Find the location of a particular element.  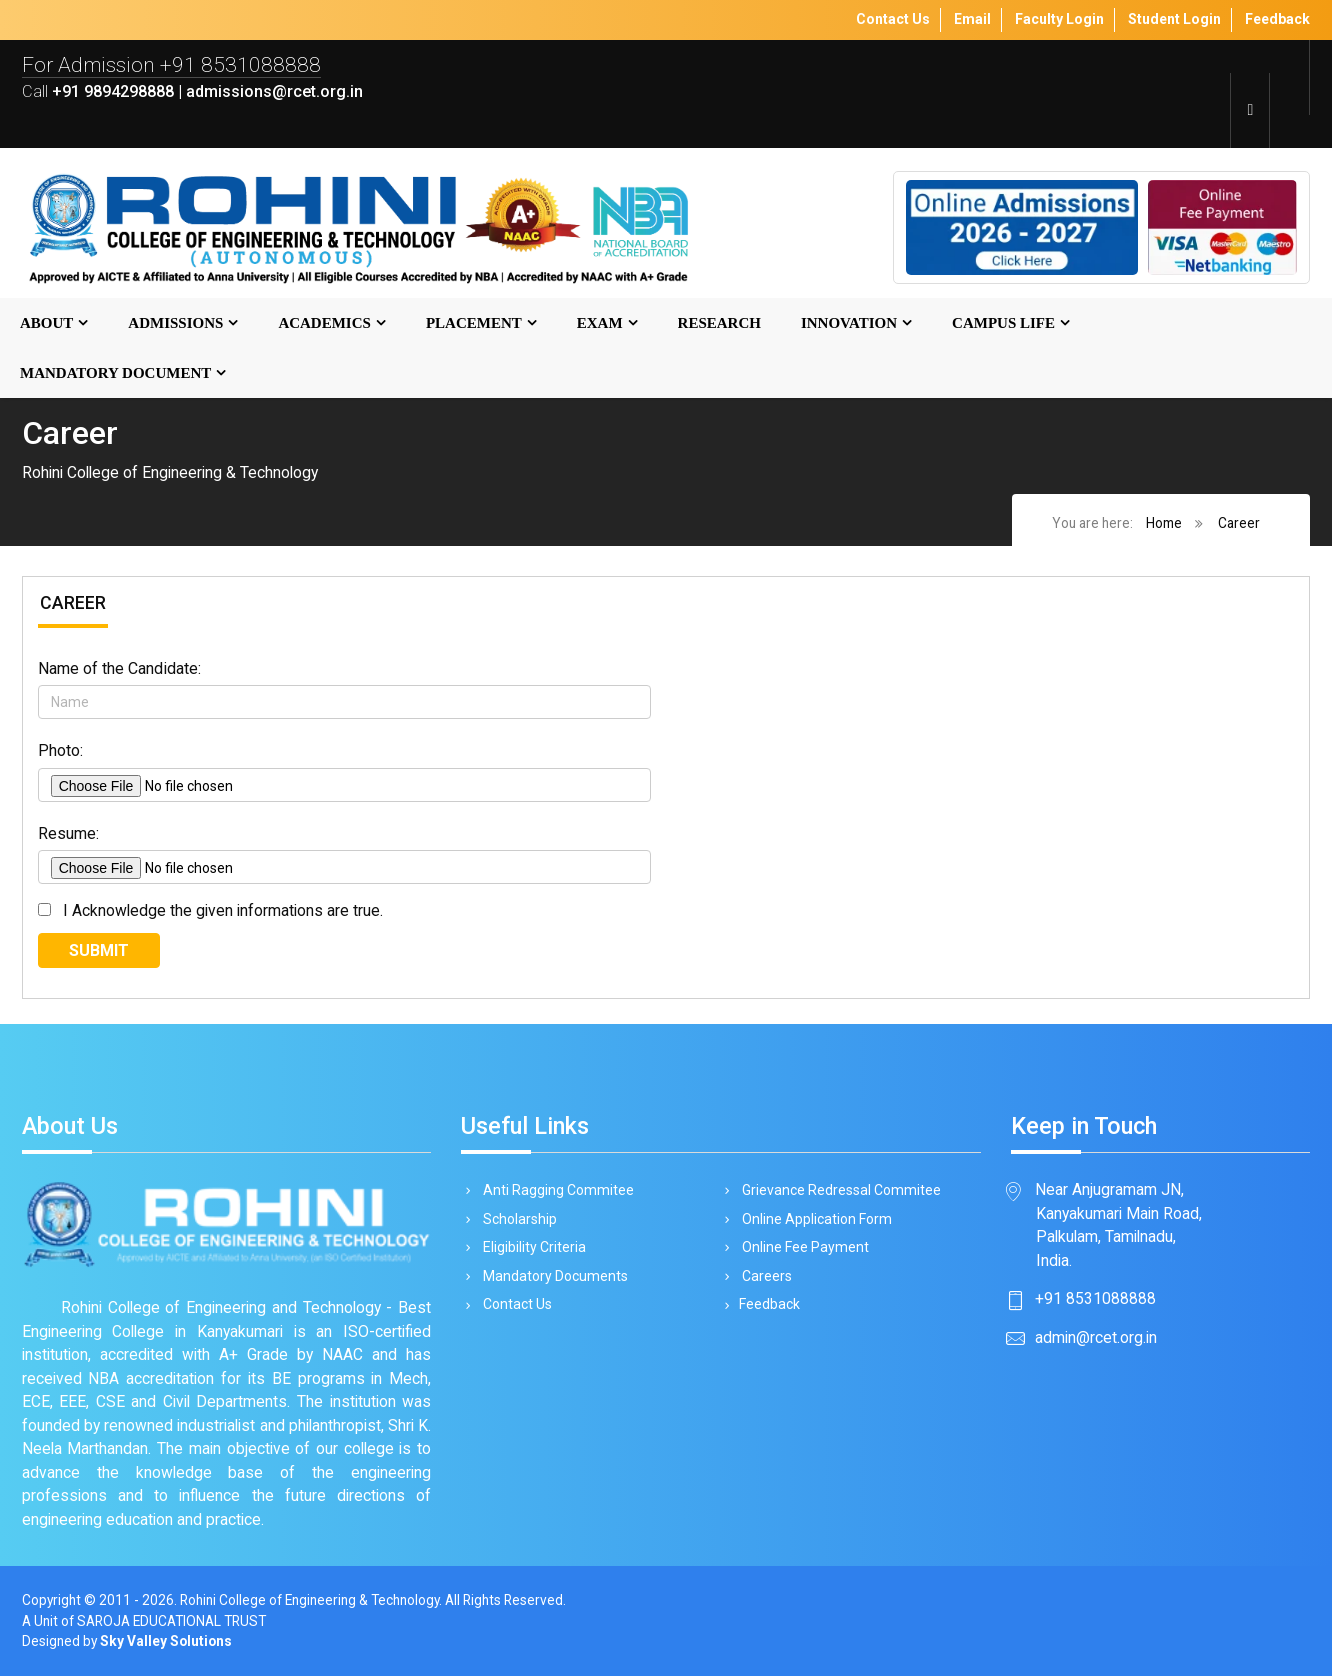

Rohini College of Engineering & Technology is located at coordinates (309, 1600).